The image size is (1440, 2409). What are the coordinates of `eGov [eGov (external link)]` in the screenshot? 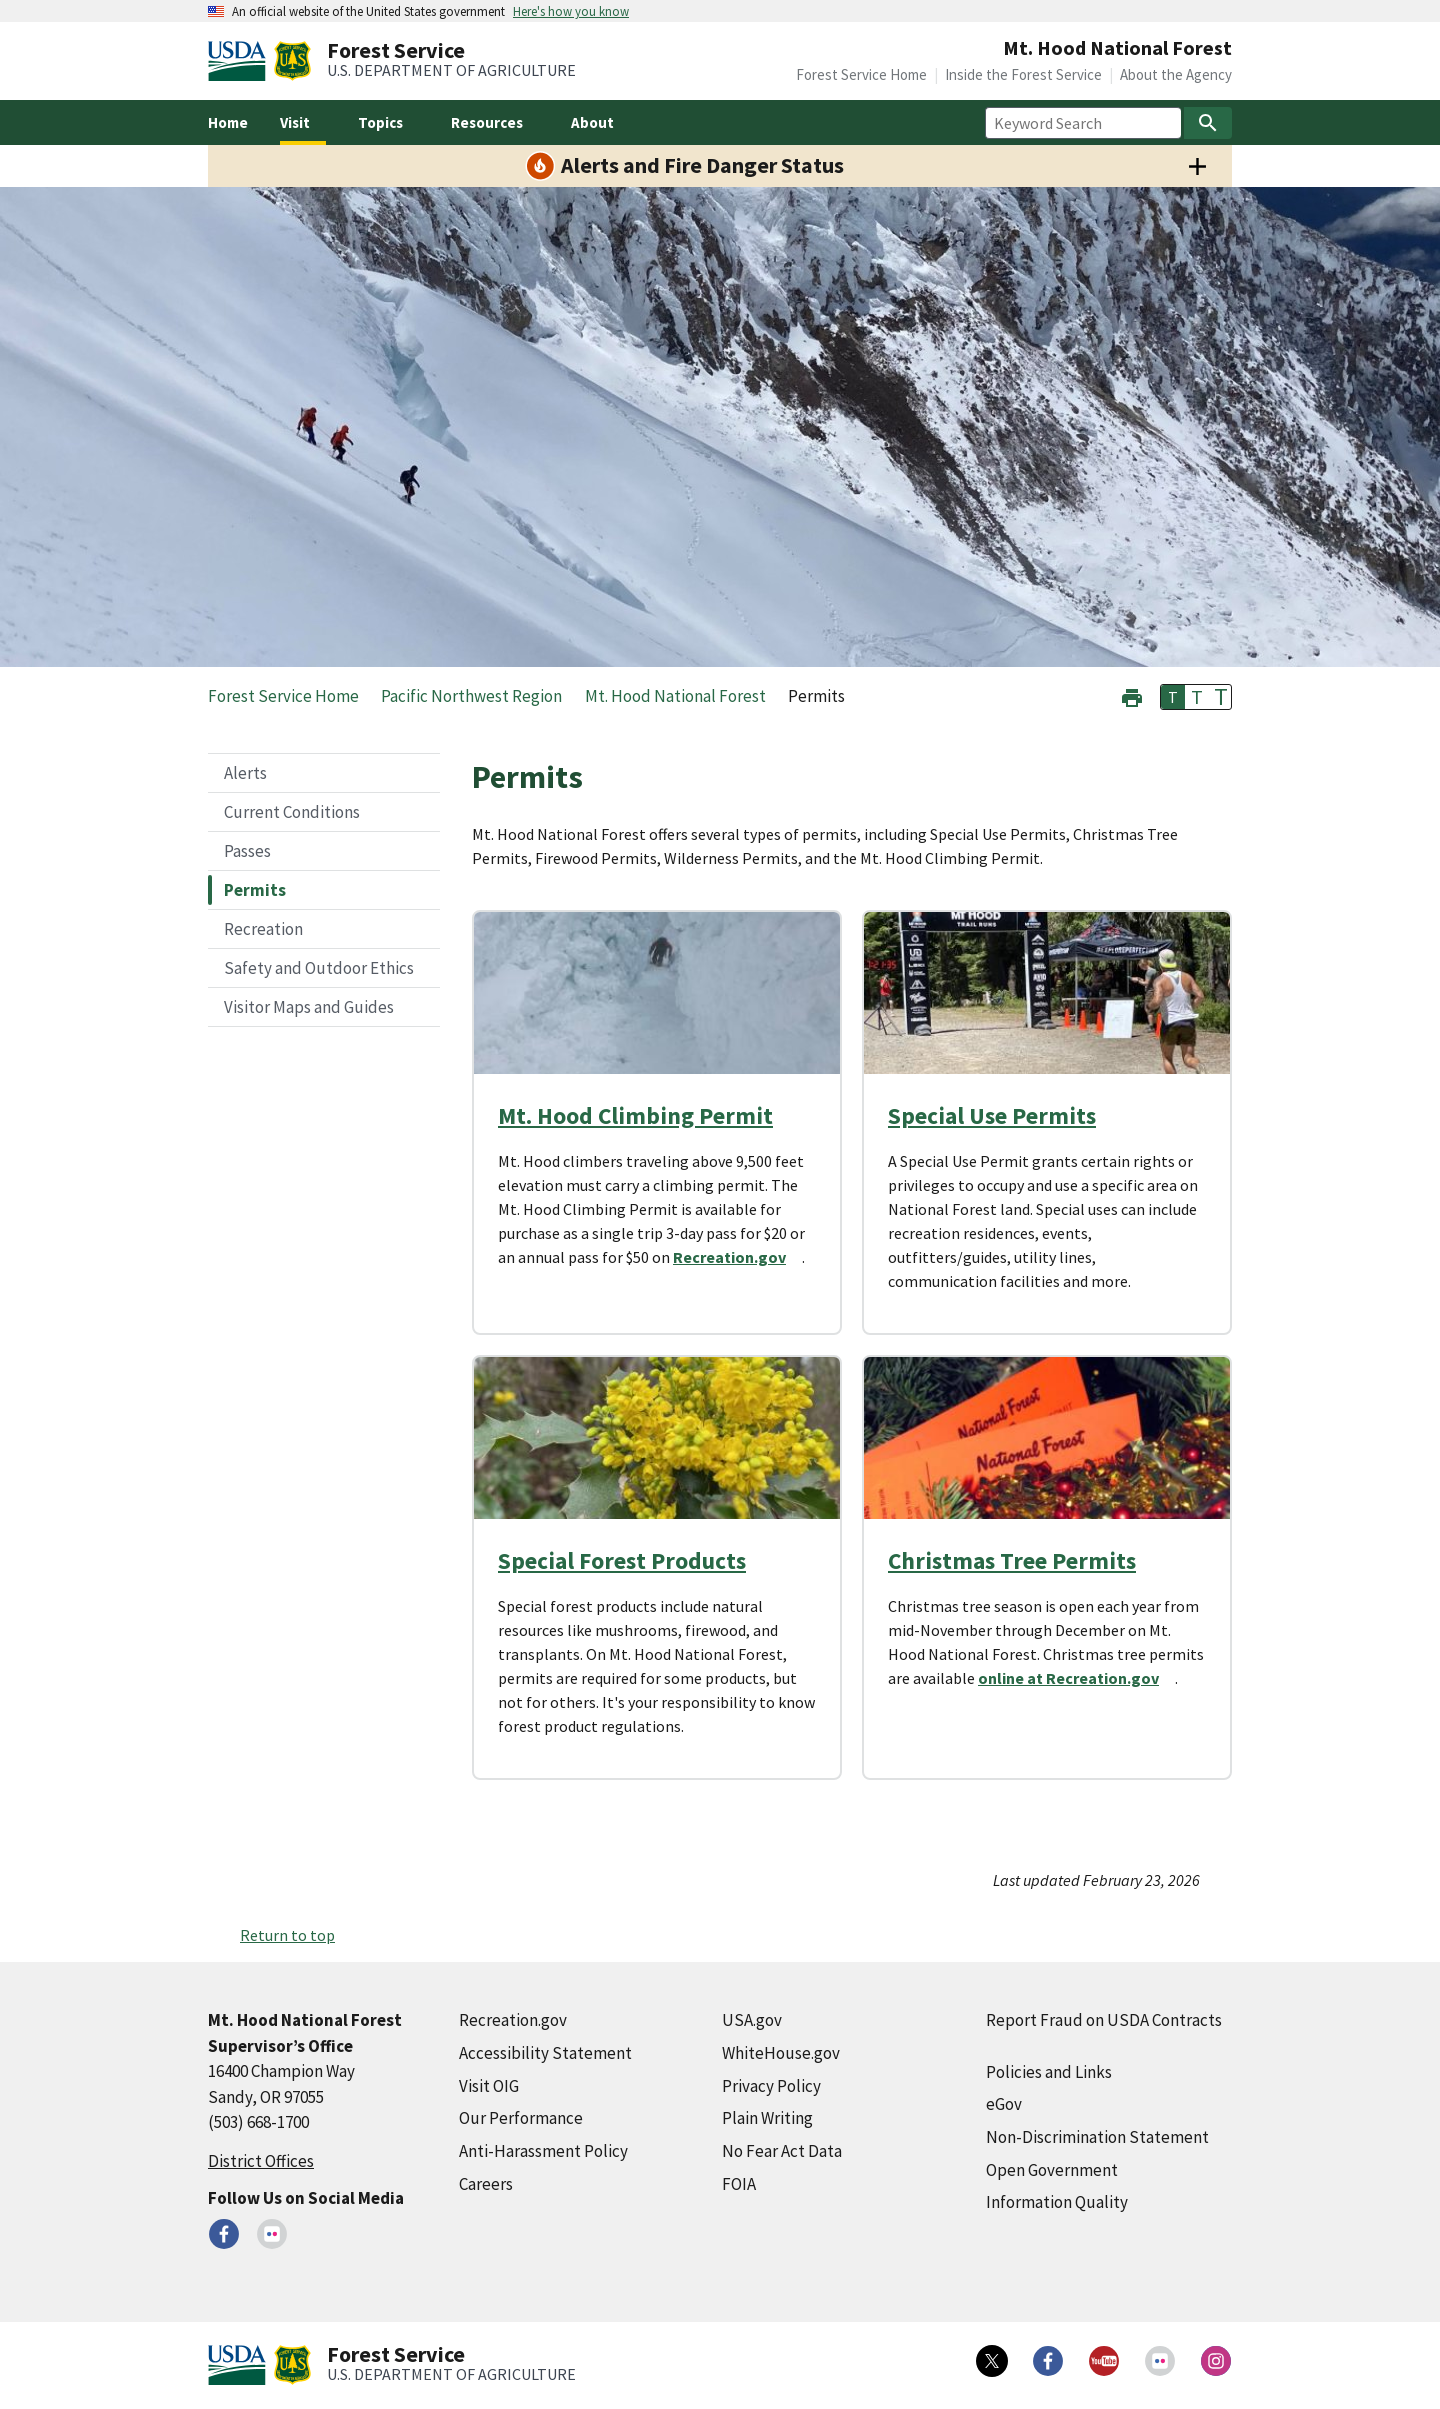 It's located at (1004, 2104).